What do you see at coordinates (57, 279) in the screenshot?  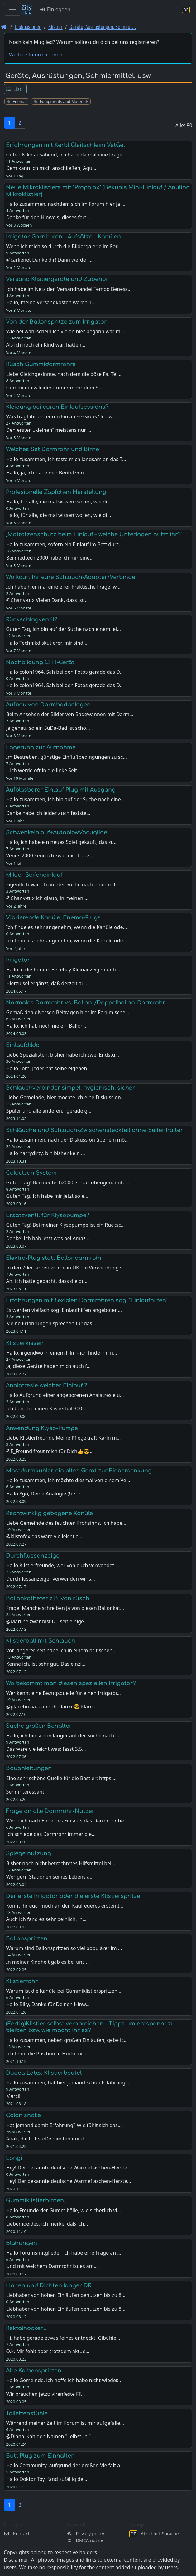 I see `Versand Klistiergeräte und Zubehör` at bounding box center [57, 279].